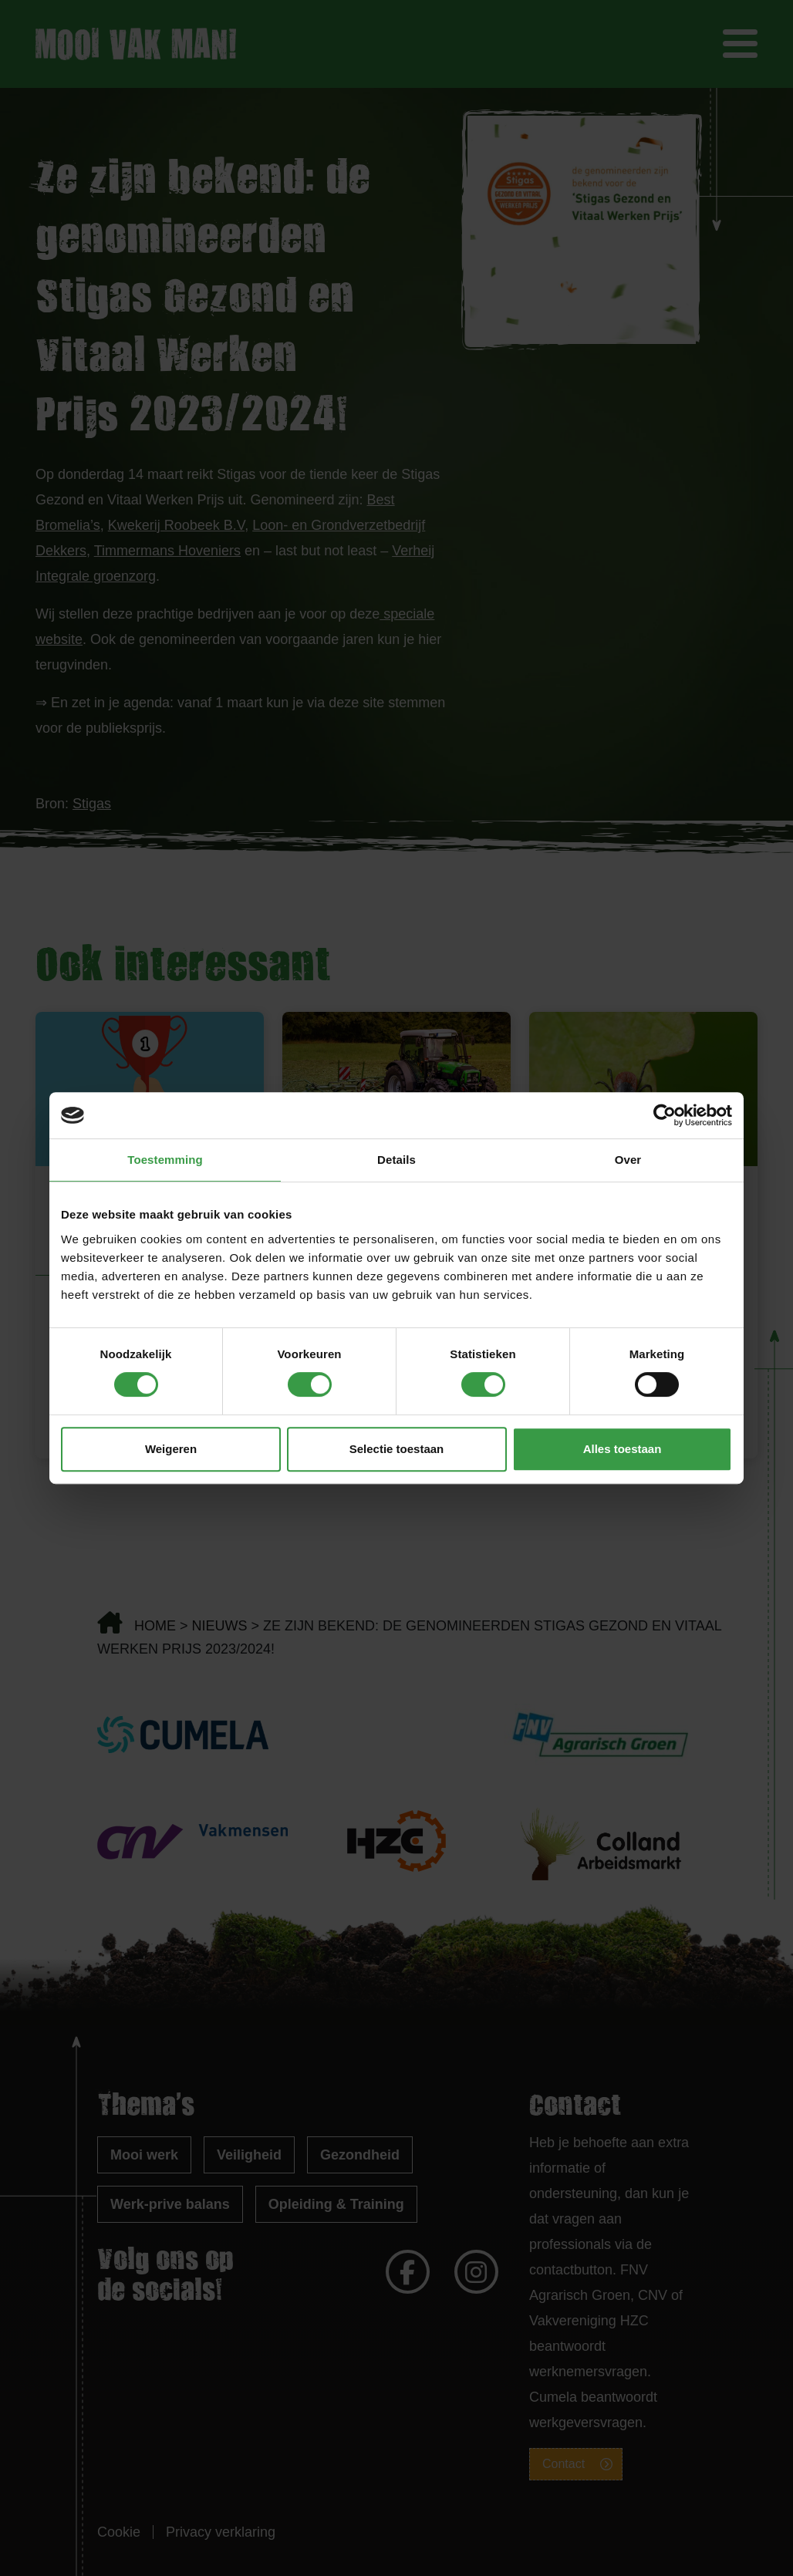  I want to click on Over [tab], so click(628, 1159).